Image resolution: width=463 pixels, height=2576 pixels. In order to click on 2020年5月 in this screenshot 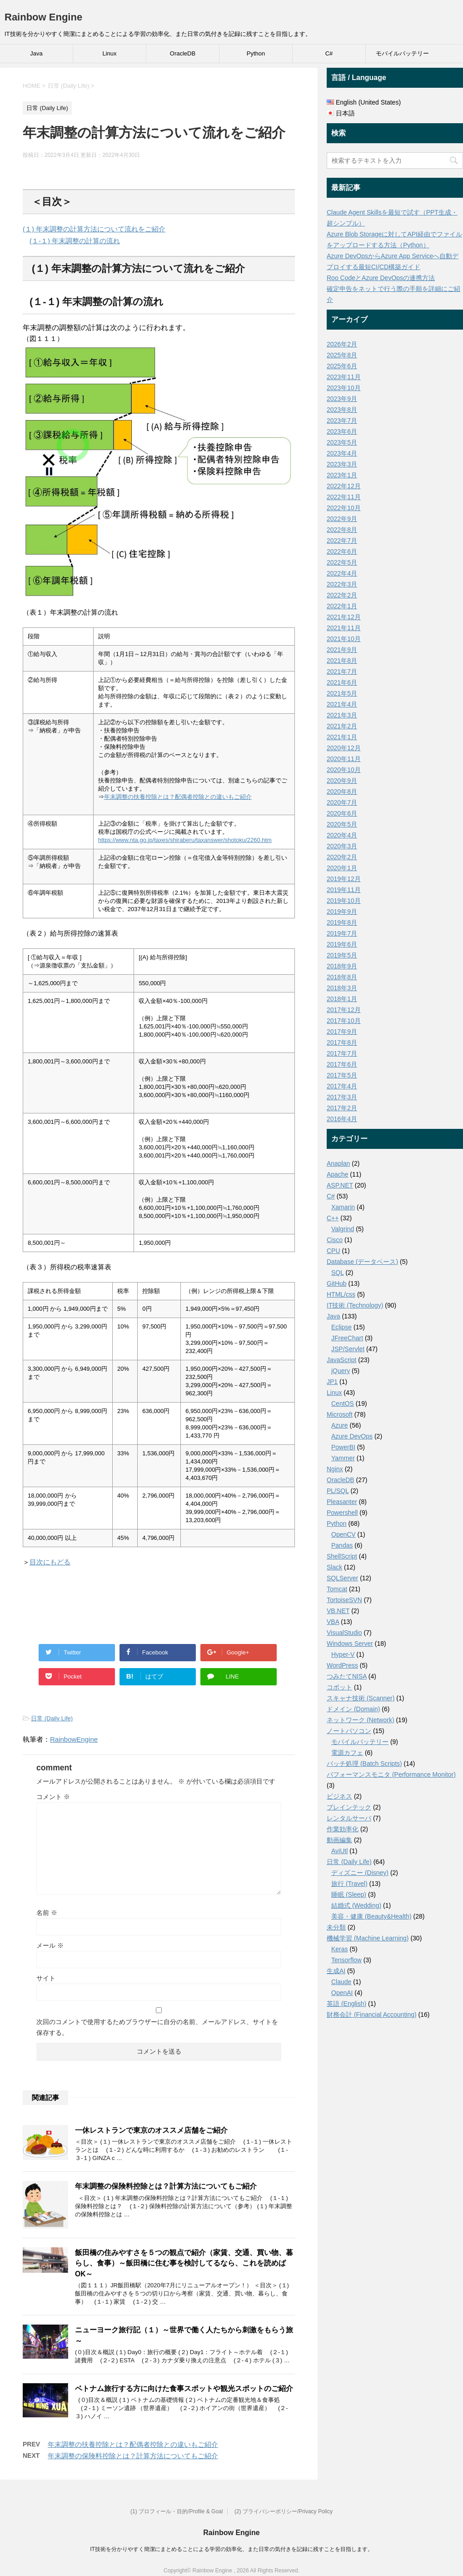, I will do `click(342, 824)`.